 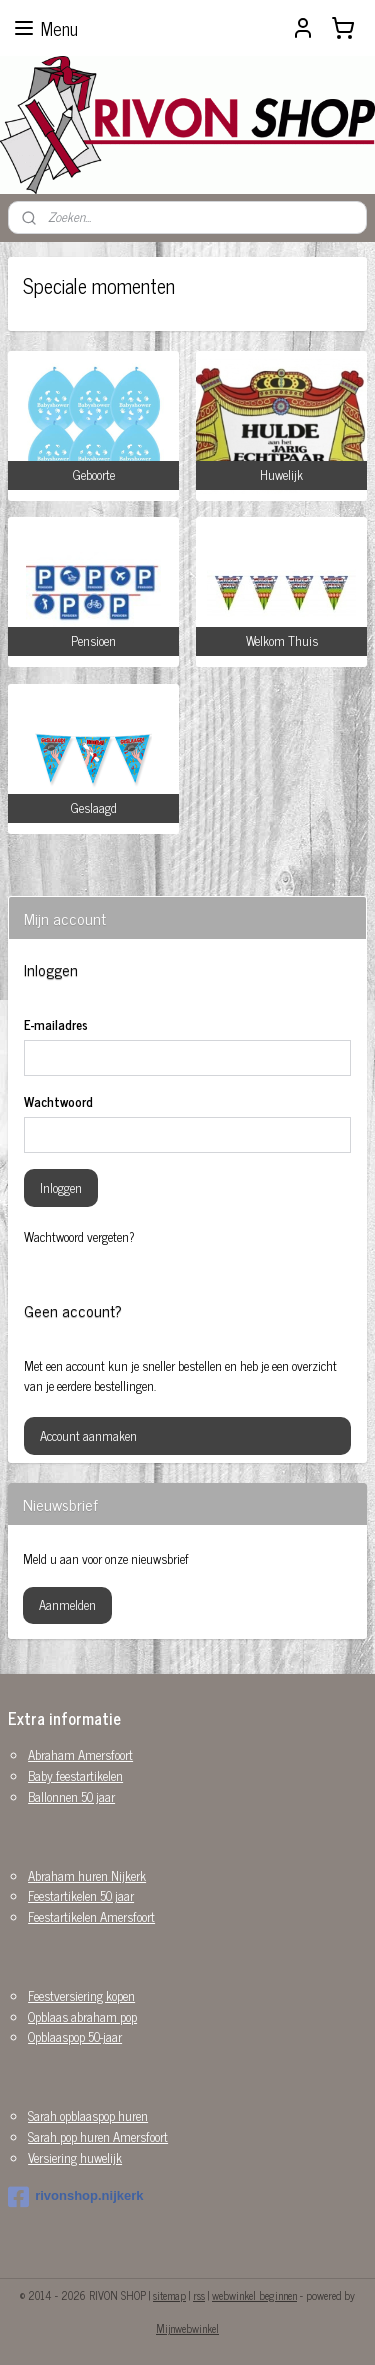 What do you see at coordinates (169, 2295) in the screenshot?
I see `sitemap` at bounding box center [169, 2295].